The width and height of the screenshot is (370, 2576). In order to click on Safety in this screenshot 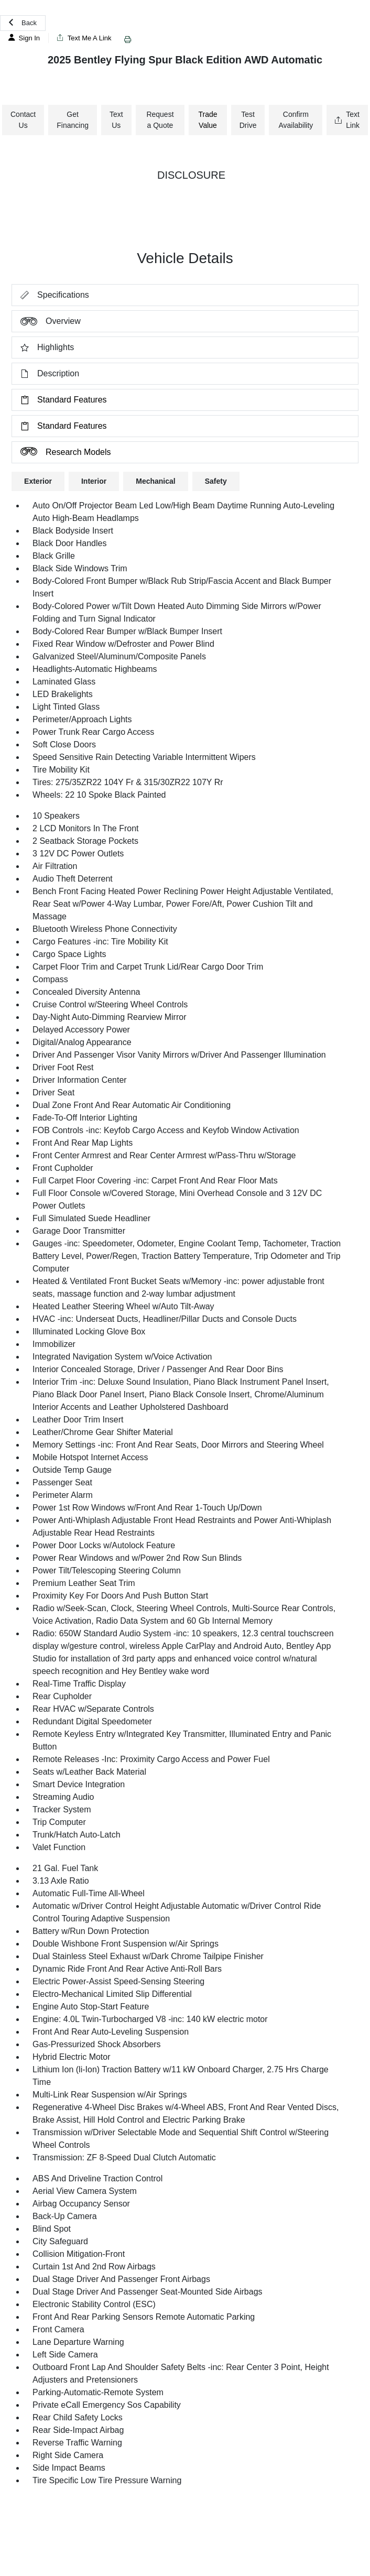, I will do `click(216, 481)`.